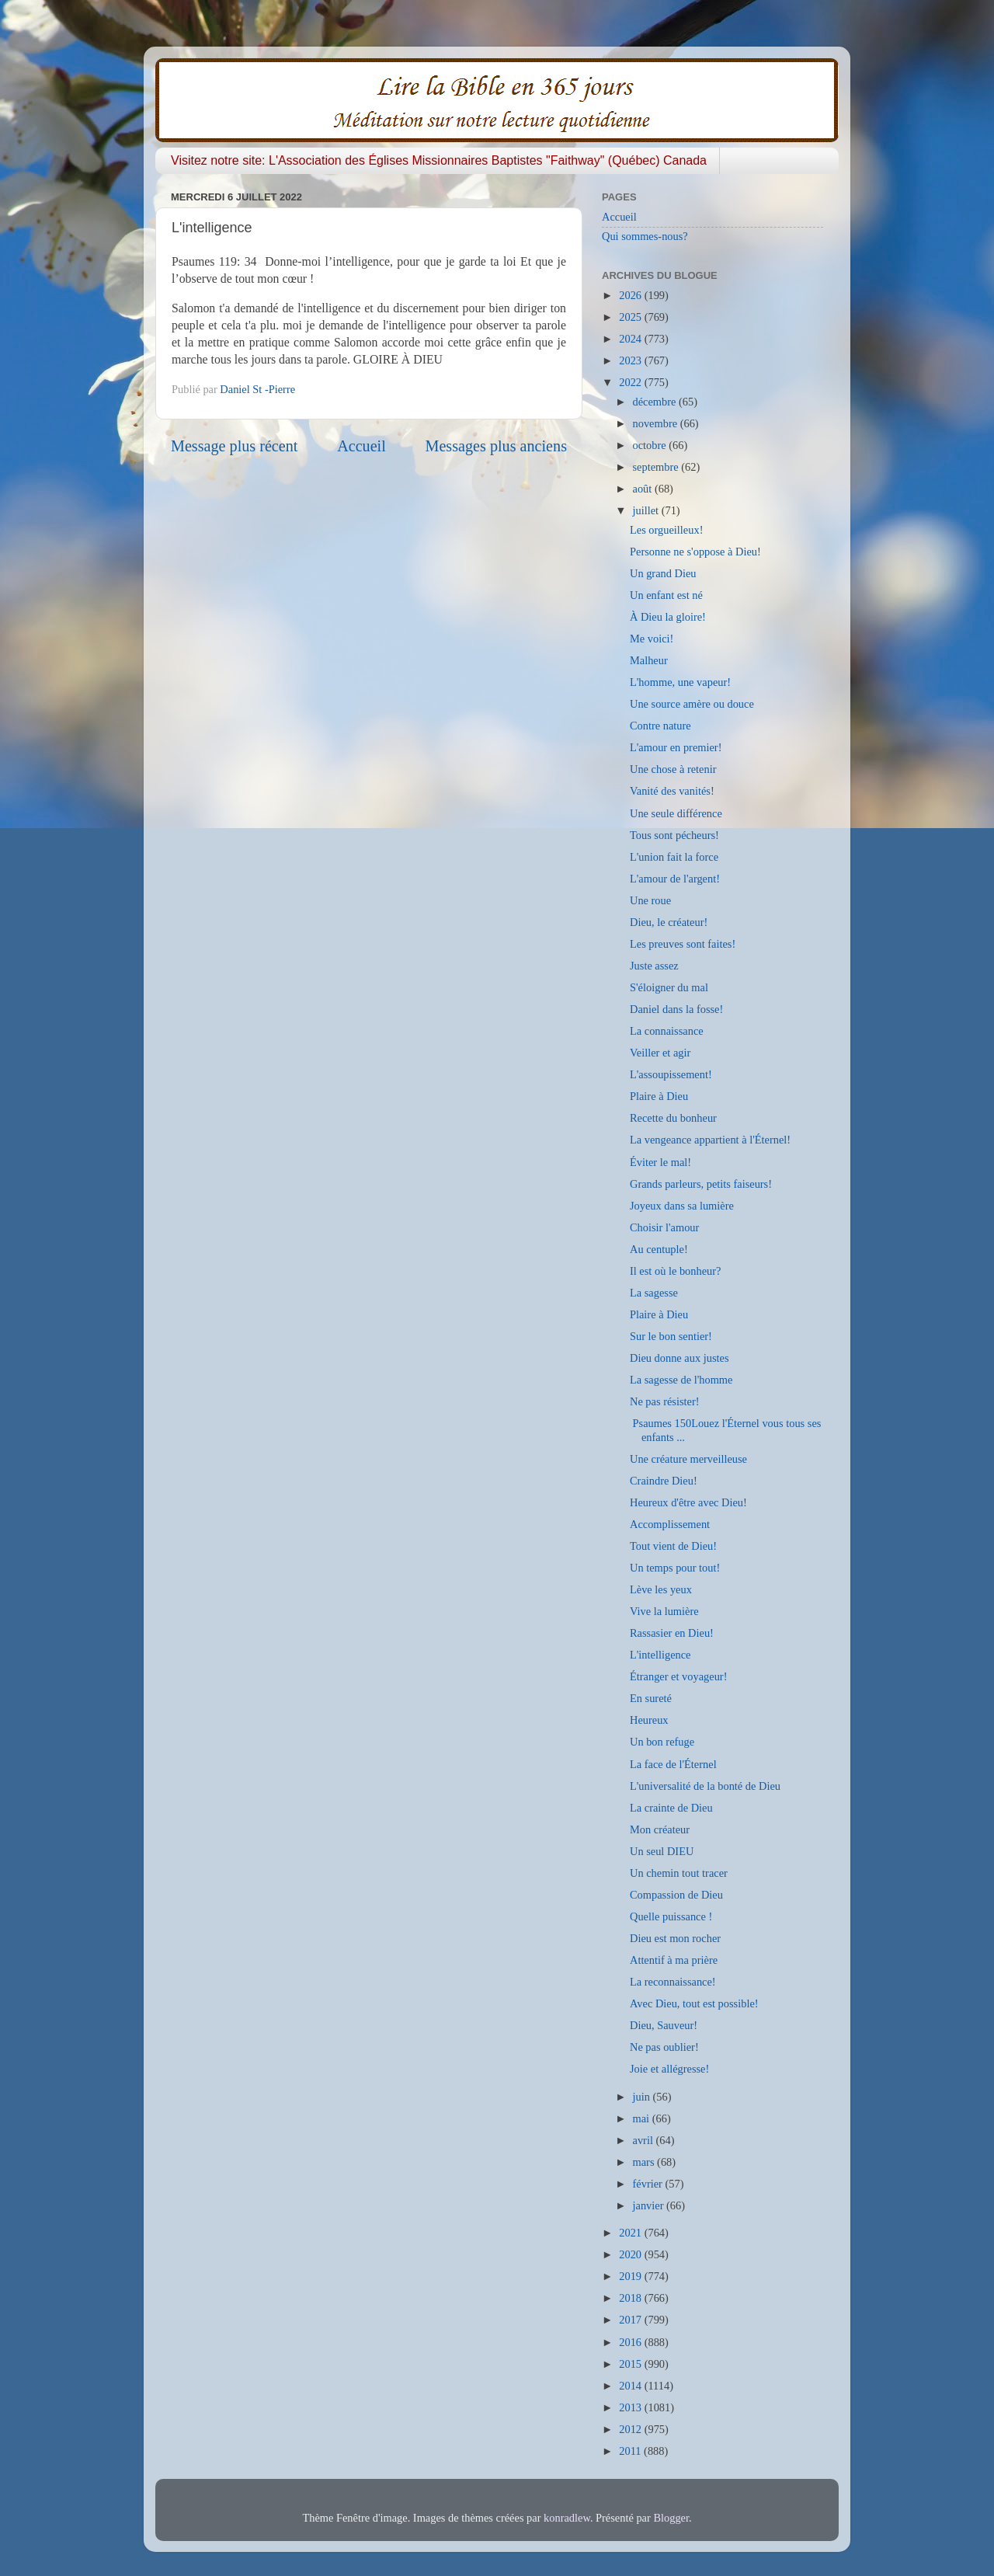 The width and height of the screenshot is (994, 2576). What do you see at coordinates (651, 1698) in the screenshot?
I see `En sureté` at bounding box center [651, 1698].